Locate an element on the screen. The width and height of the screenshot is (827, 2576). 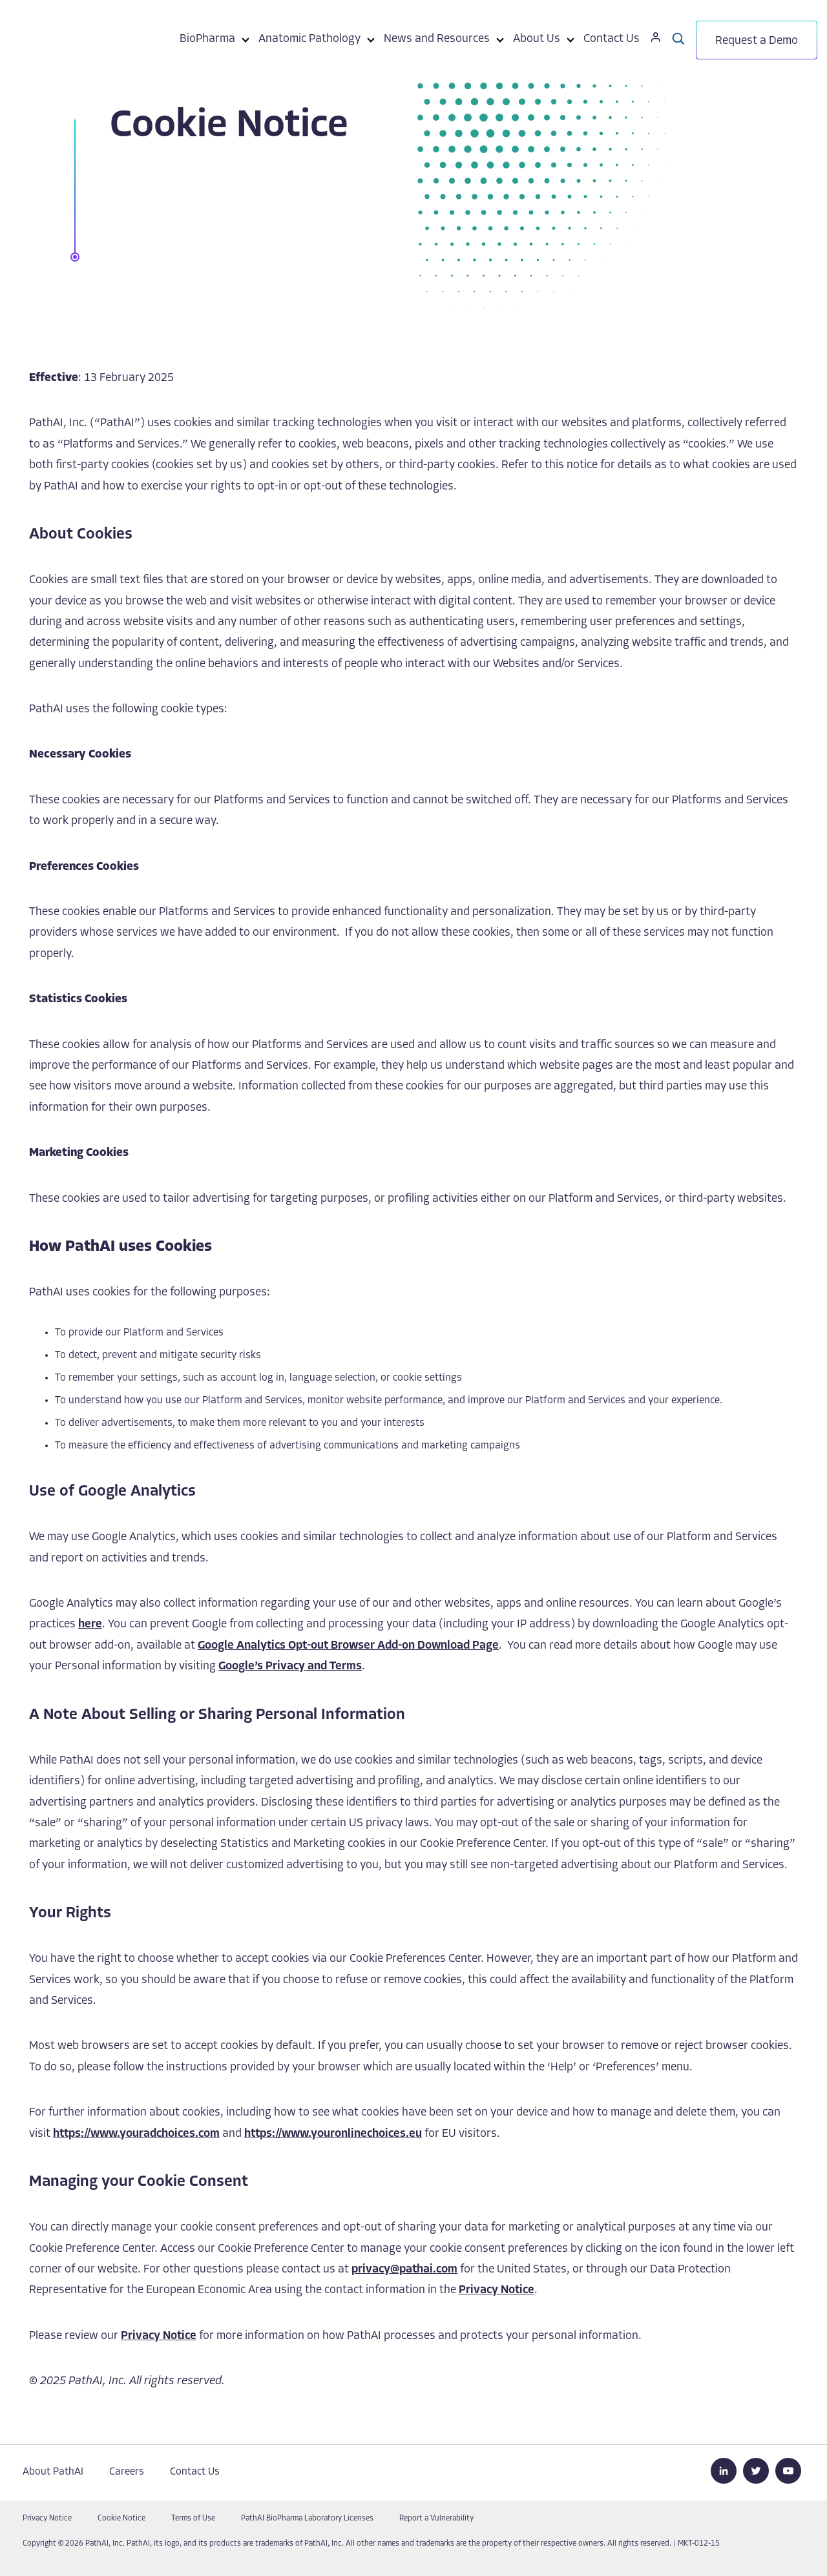
Contact Us [menuitem] is located at coordinates (195, 2472).